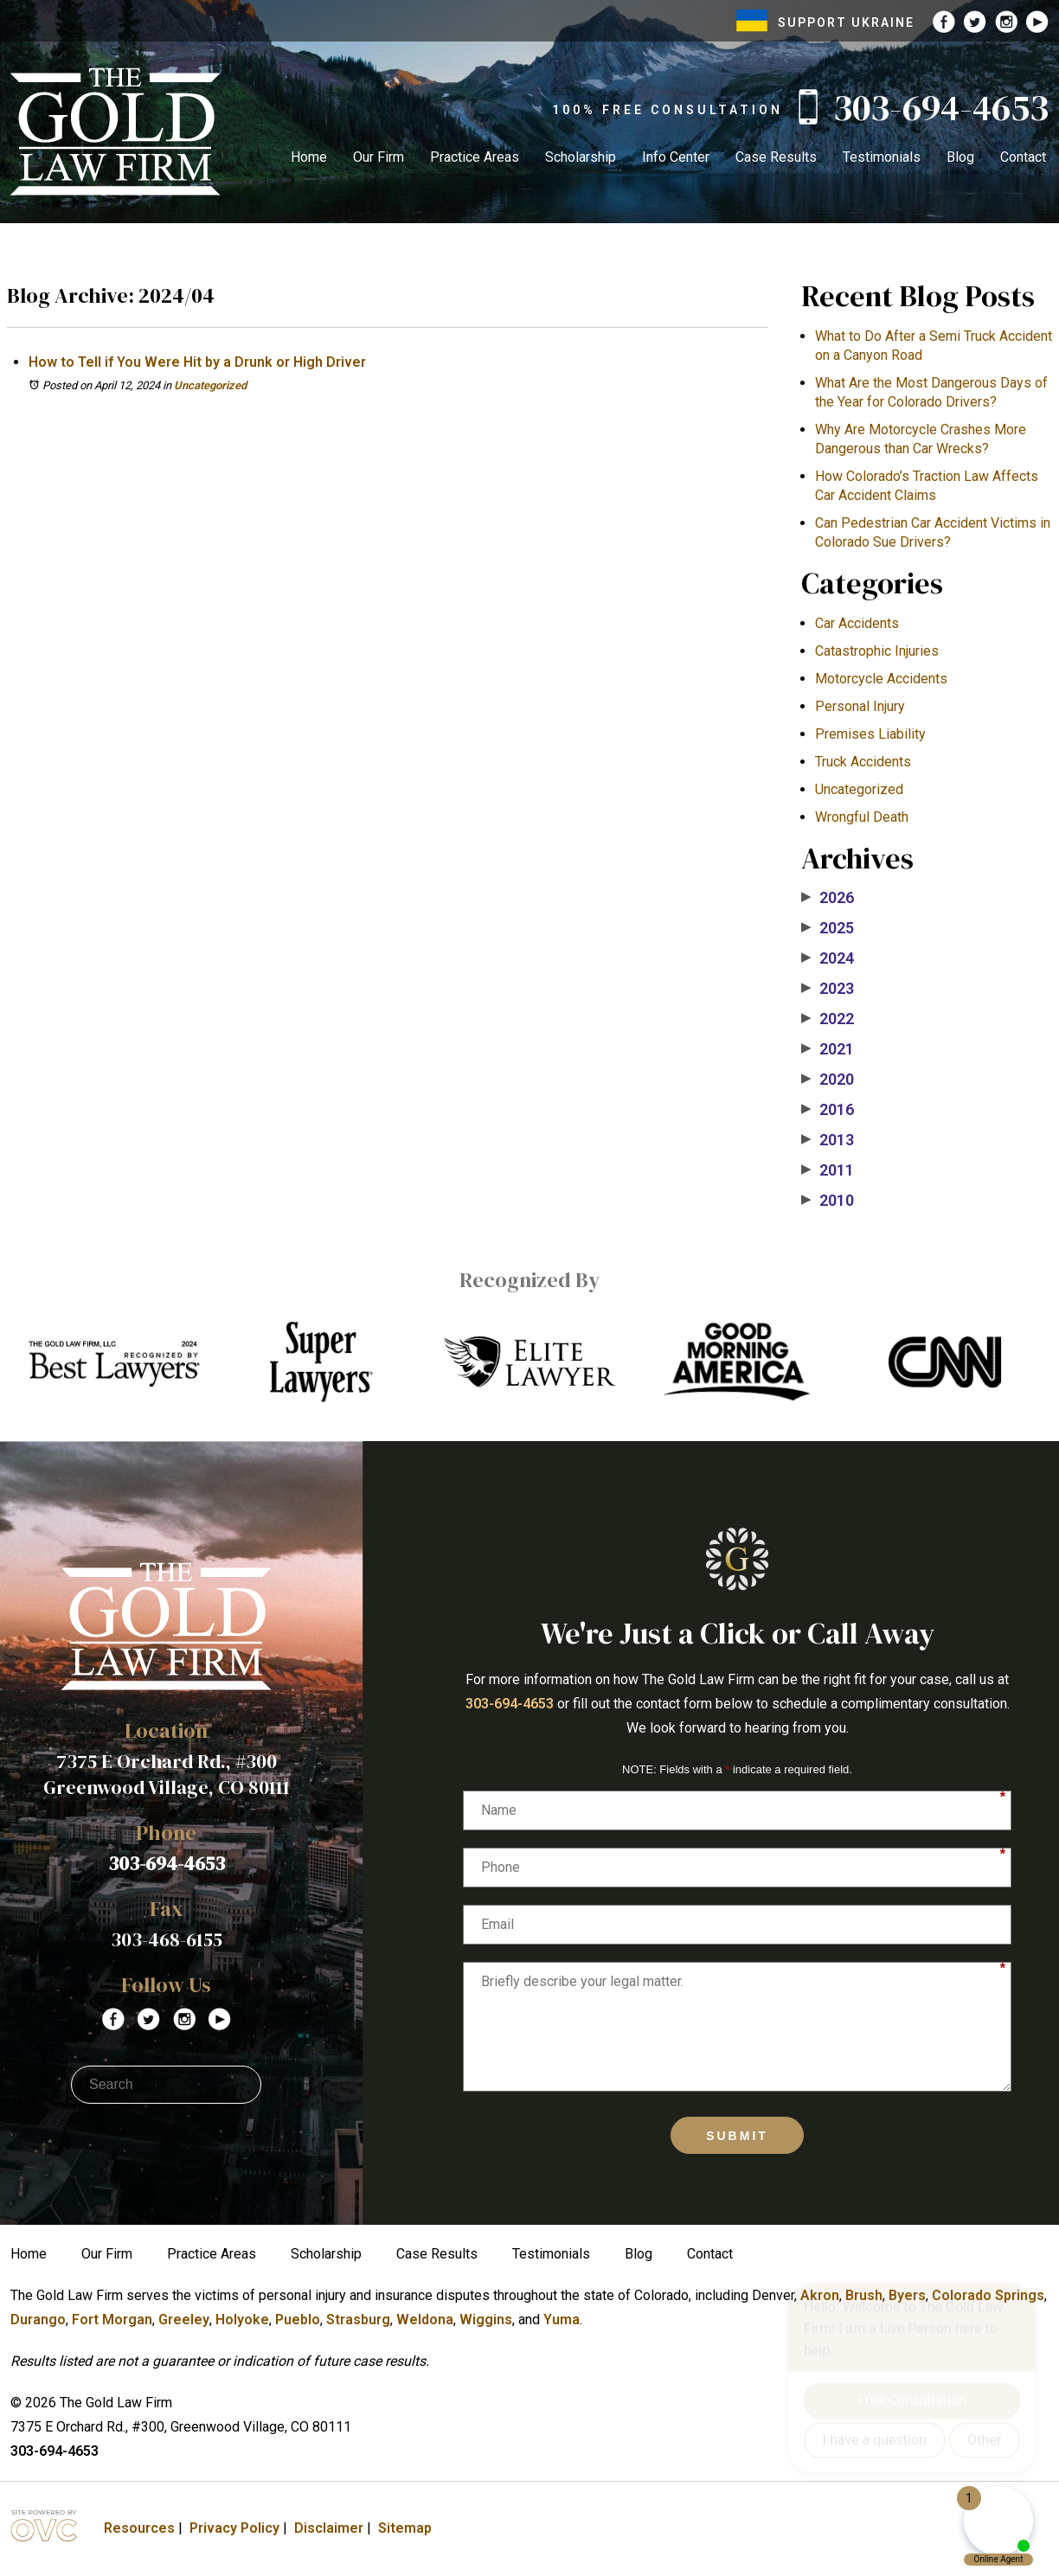 The width and height of the screenshot is (1059, 2576). What do you see at coordinates (1023, 157) in the screenshot?
I see `Contact` at bounding box center [1023, 157].